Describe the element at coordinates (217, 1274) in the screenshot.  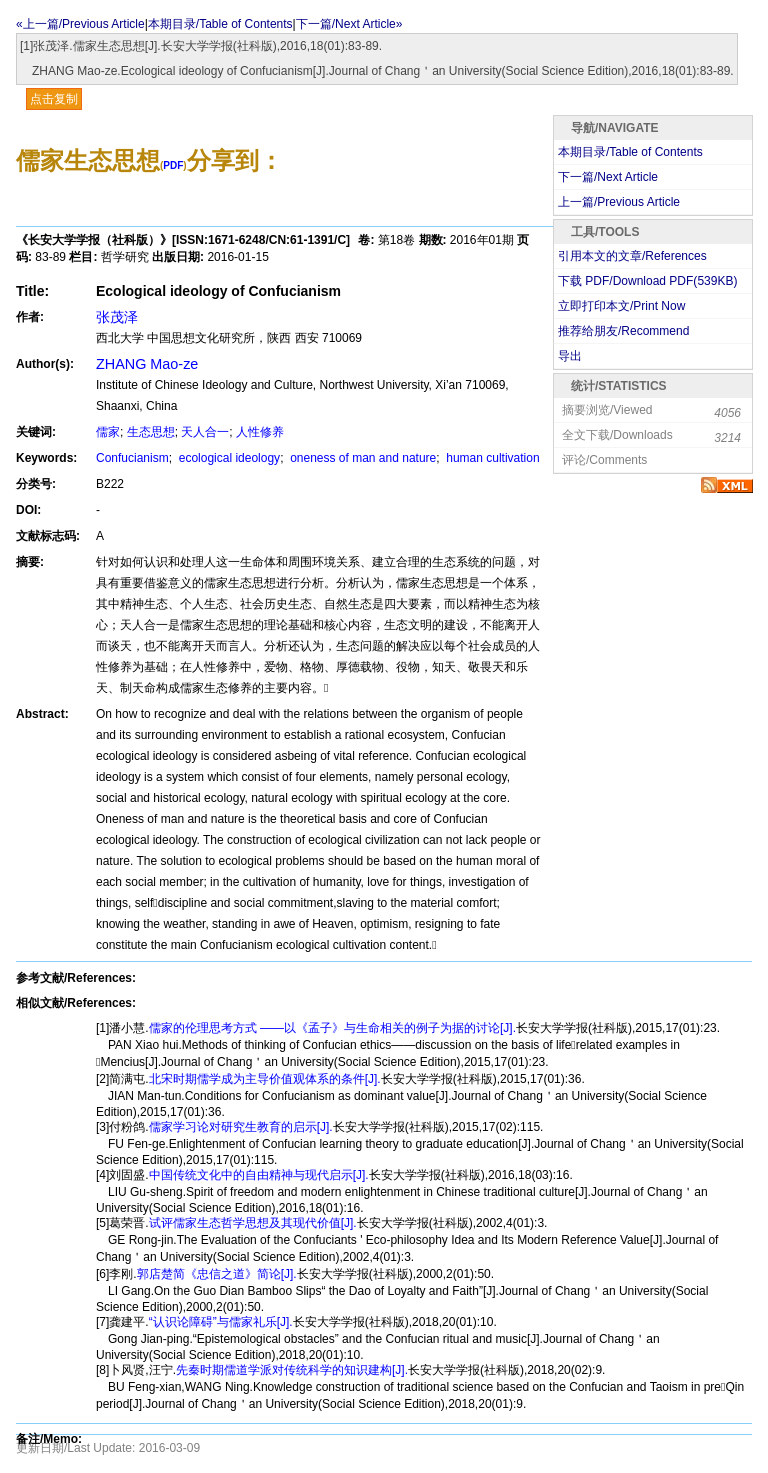
I see `郭店楚简《忠信之道》简论[J].` at that location.